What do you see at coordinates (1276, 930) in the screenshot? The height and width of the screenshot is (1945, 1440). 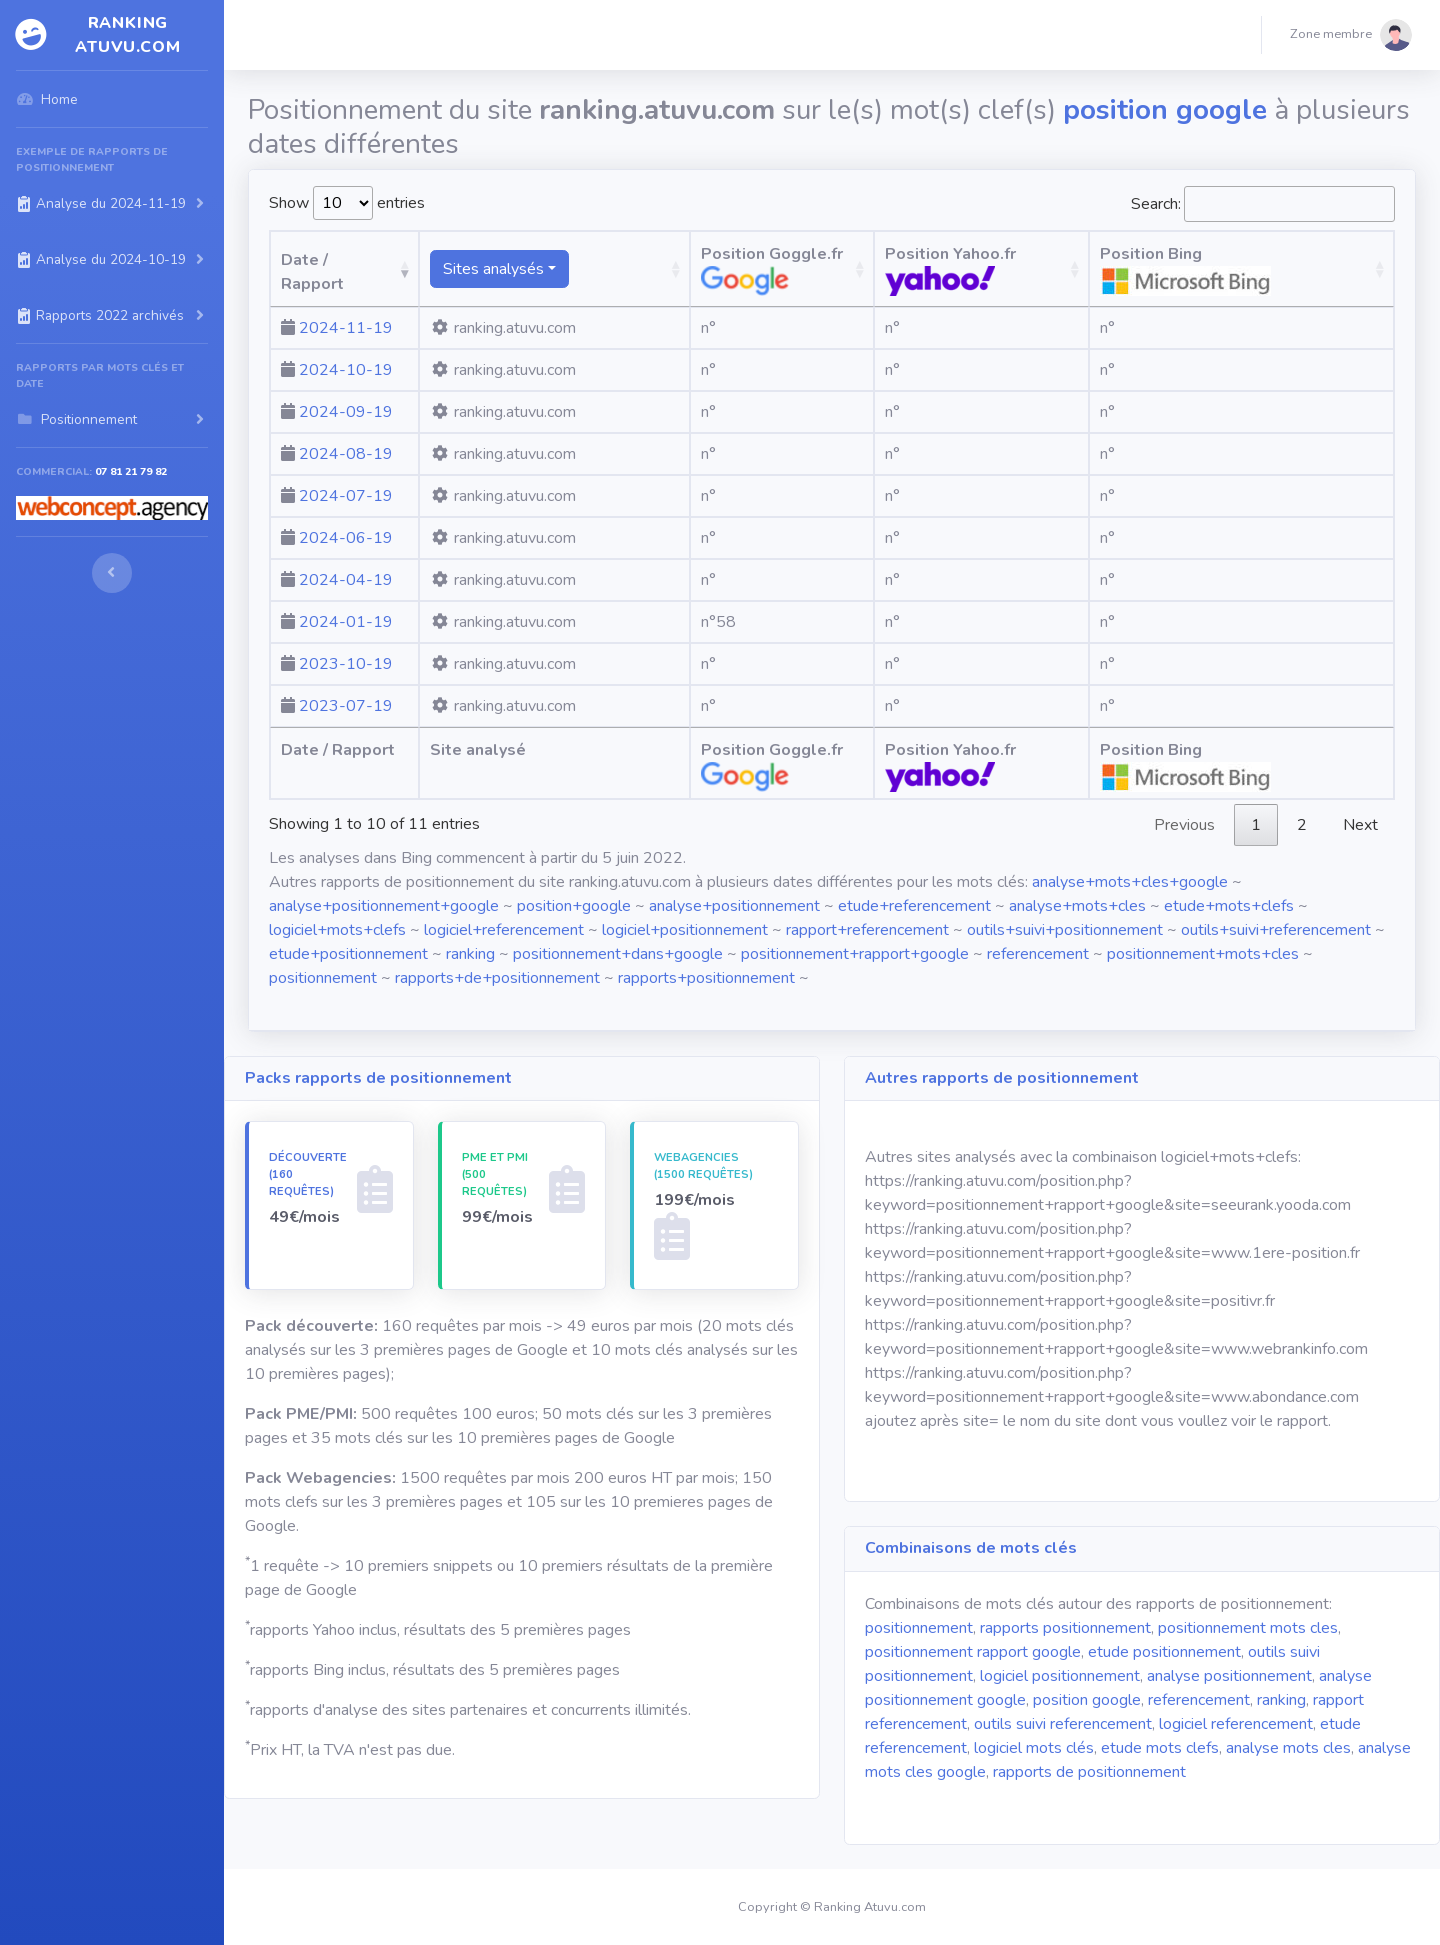 I see `outils+suivi+referencement` at bounding box center [1276, 930].